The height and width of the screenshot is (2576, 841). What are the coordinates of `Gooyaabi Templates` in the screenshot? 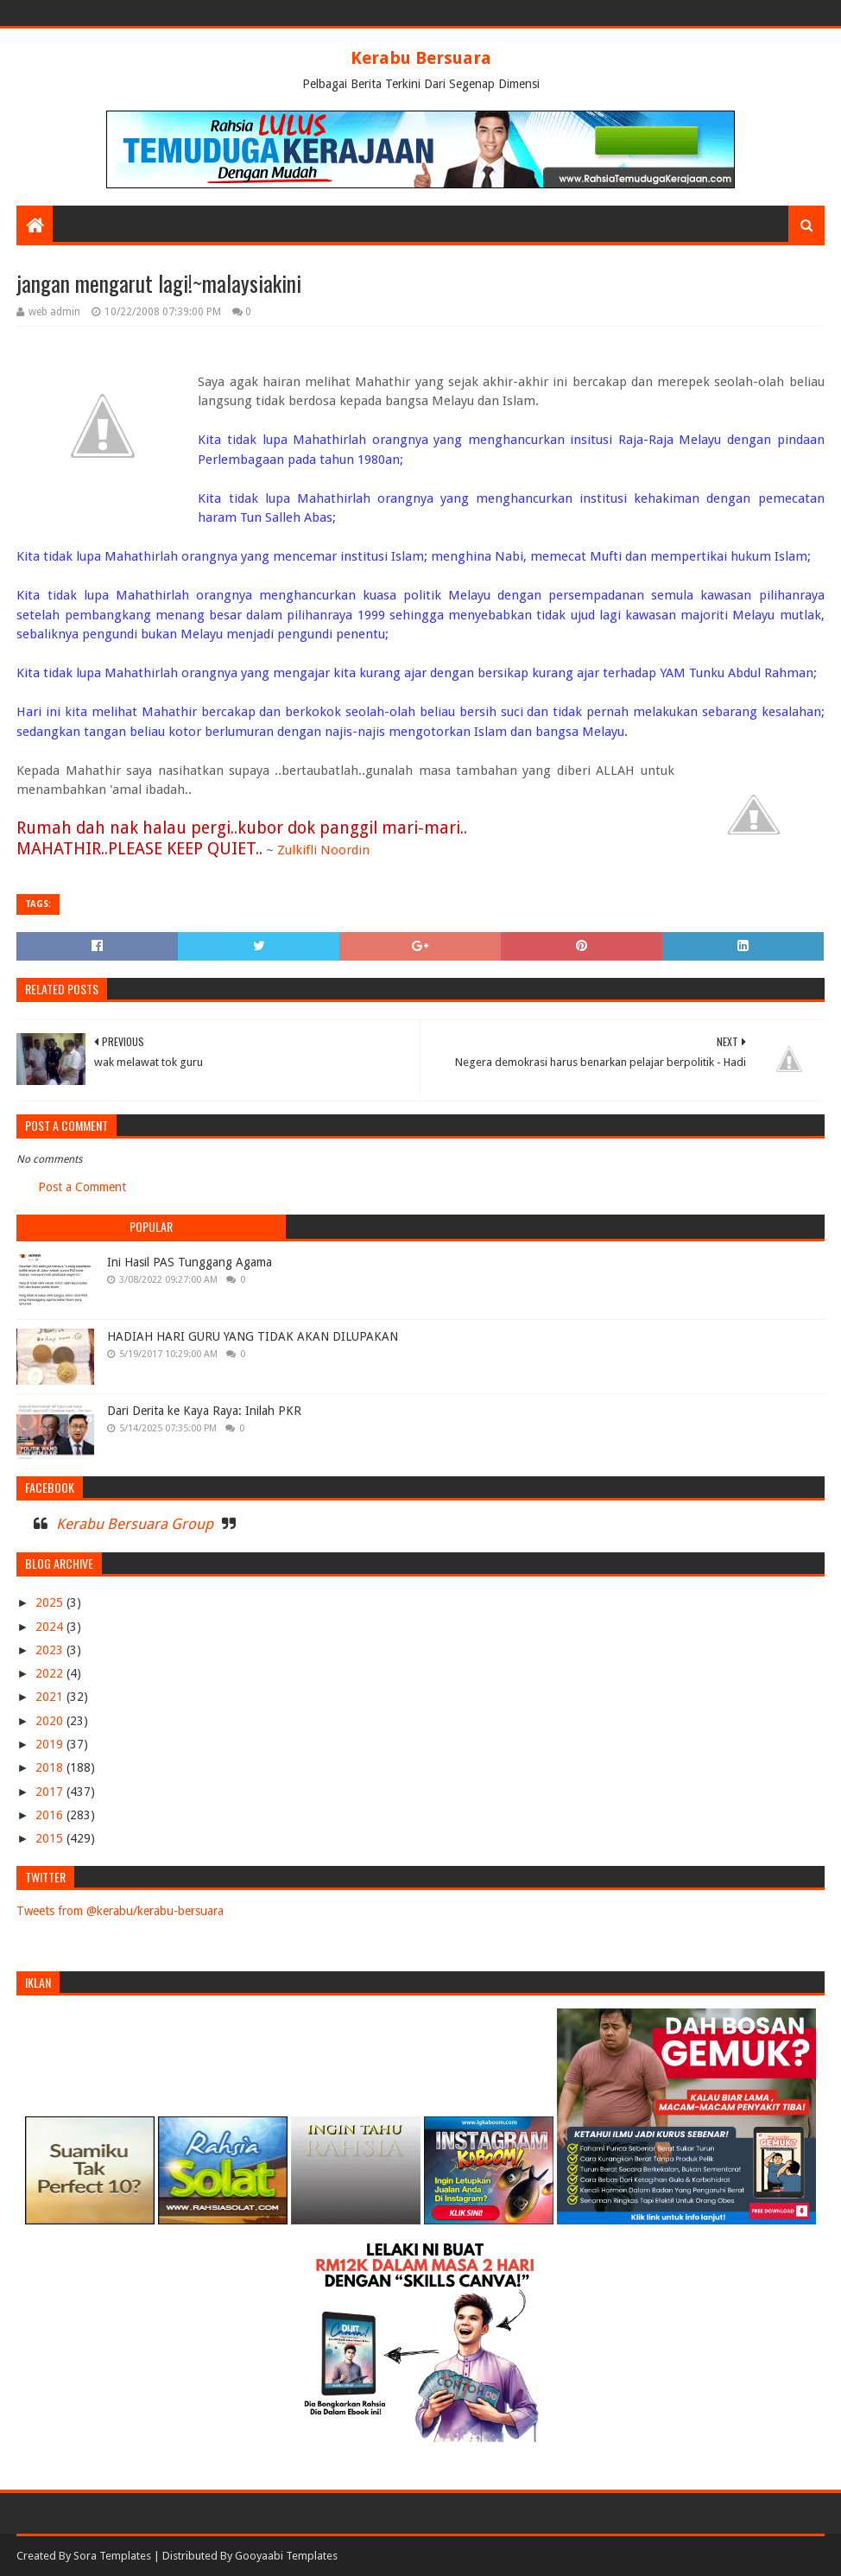 It's located at (286, 2555).